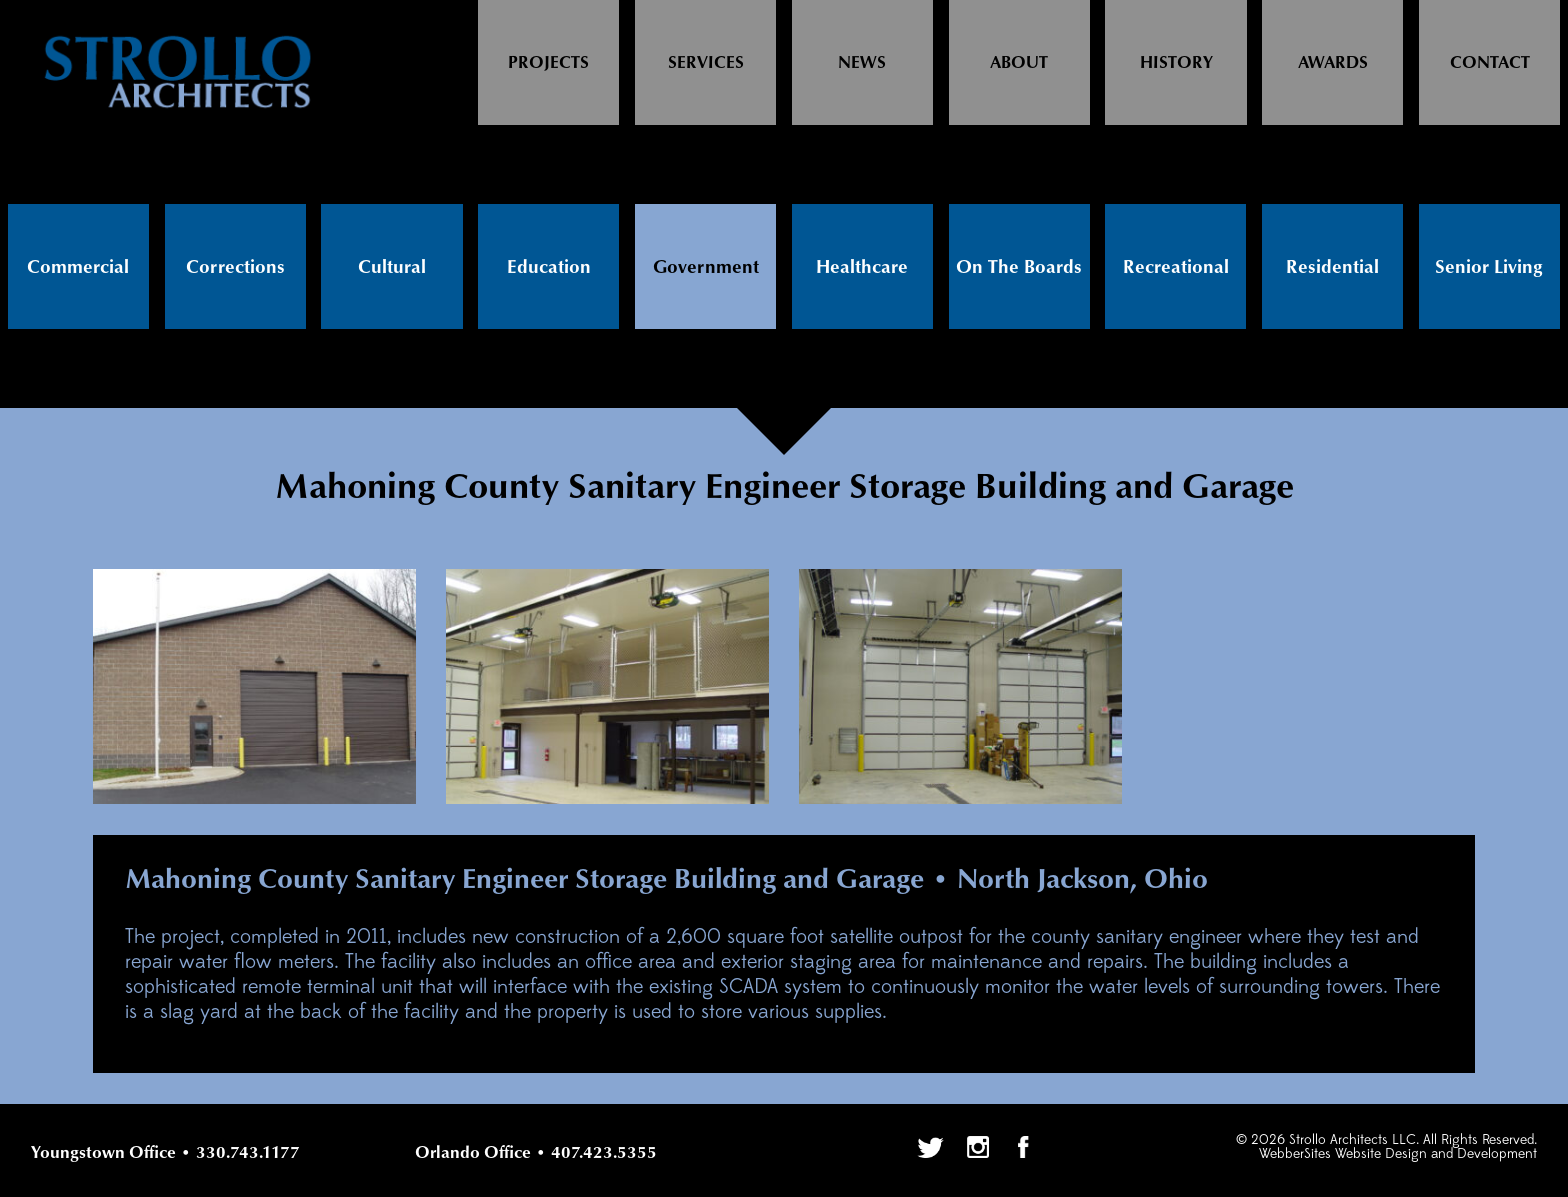 This screenshot has width=1568, height=1197. What do you see at coordinates (1333, 63) in the screenshot?
I see `Awards` at bounding box center [1333, 63].